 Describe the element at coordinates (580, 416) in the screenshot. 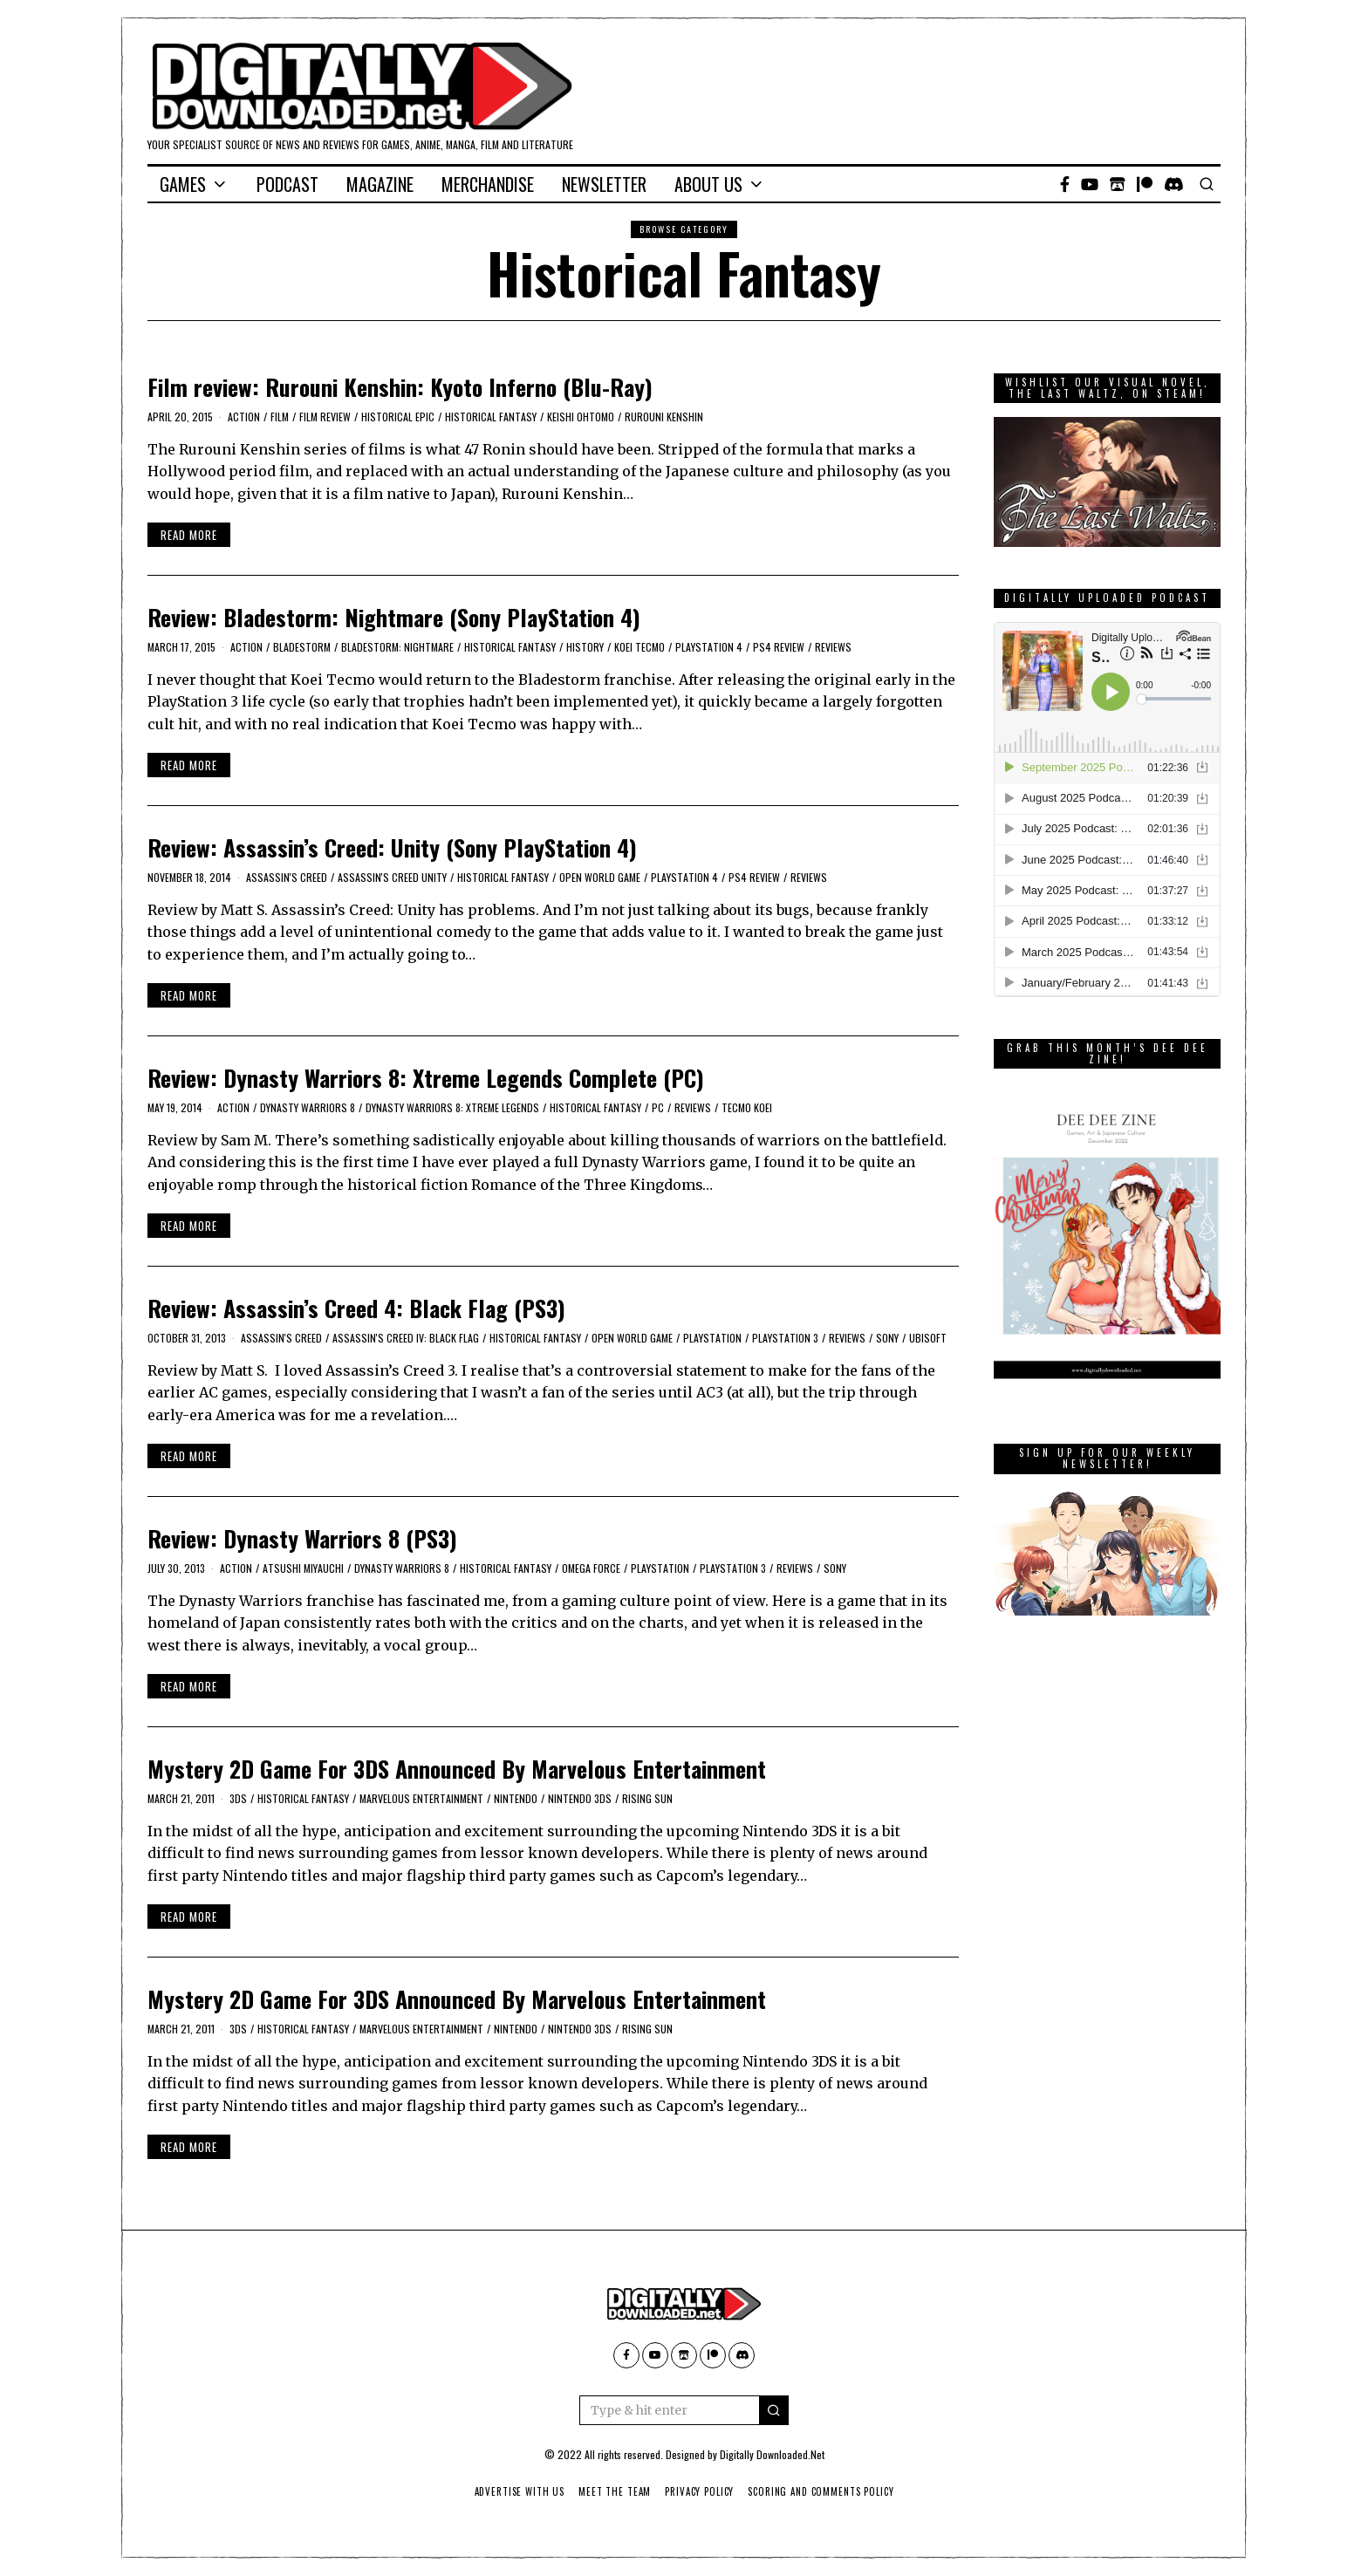

I see `Keishi Ohtomo` at that location.